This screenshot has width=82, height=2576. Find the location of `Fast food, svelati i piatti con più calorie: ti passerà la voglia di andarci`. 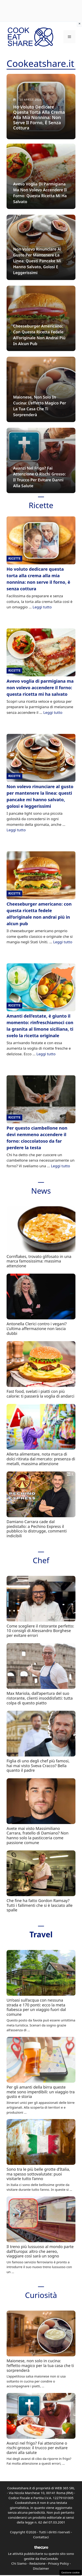

Fast food, svelati i piatti con più calorie: ti passerà la voglia di andarci is located at coordinates (40, 1394).